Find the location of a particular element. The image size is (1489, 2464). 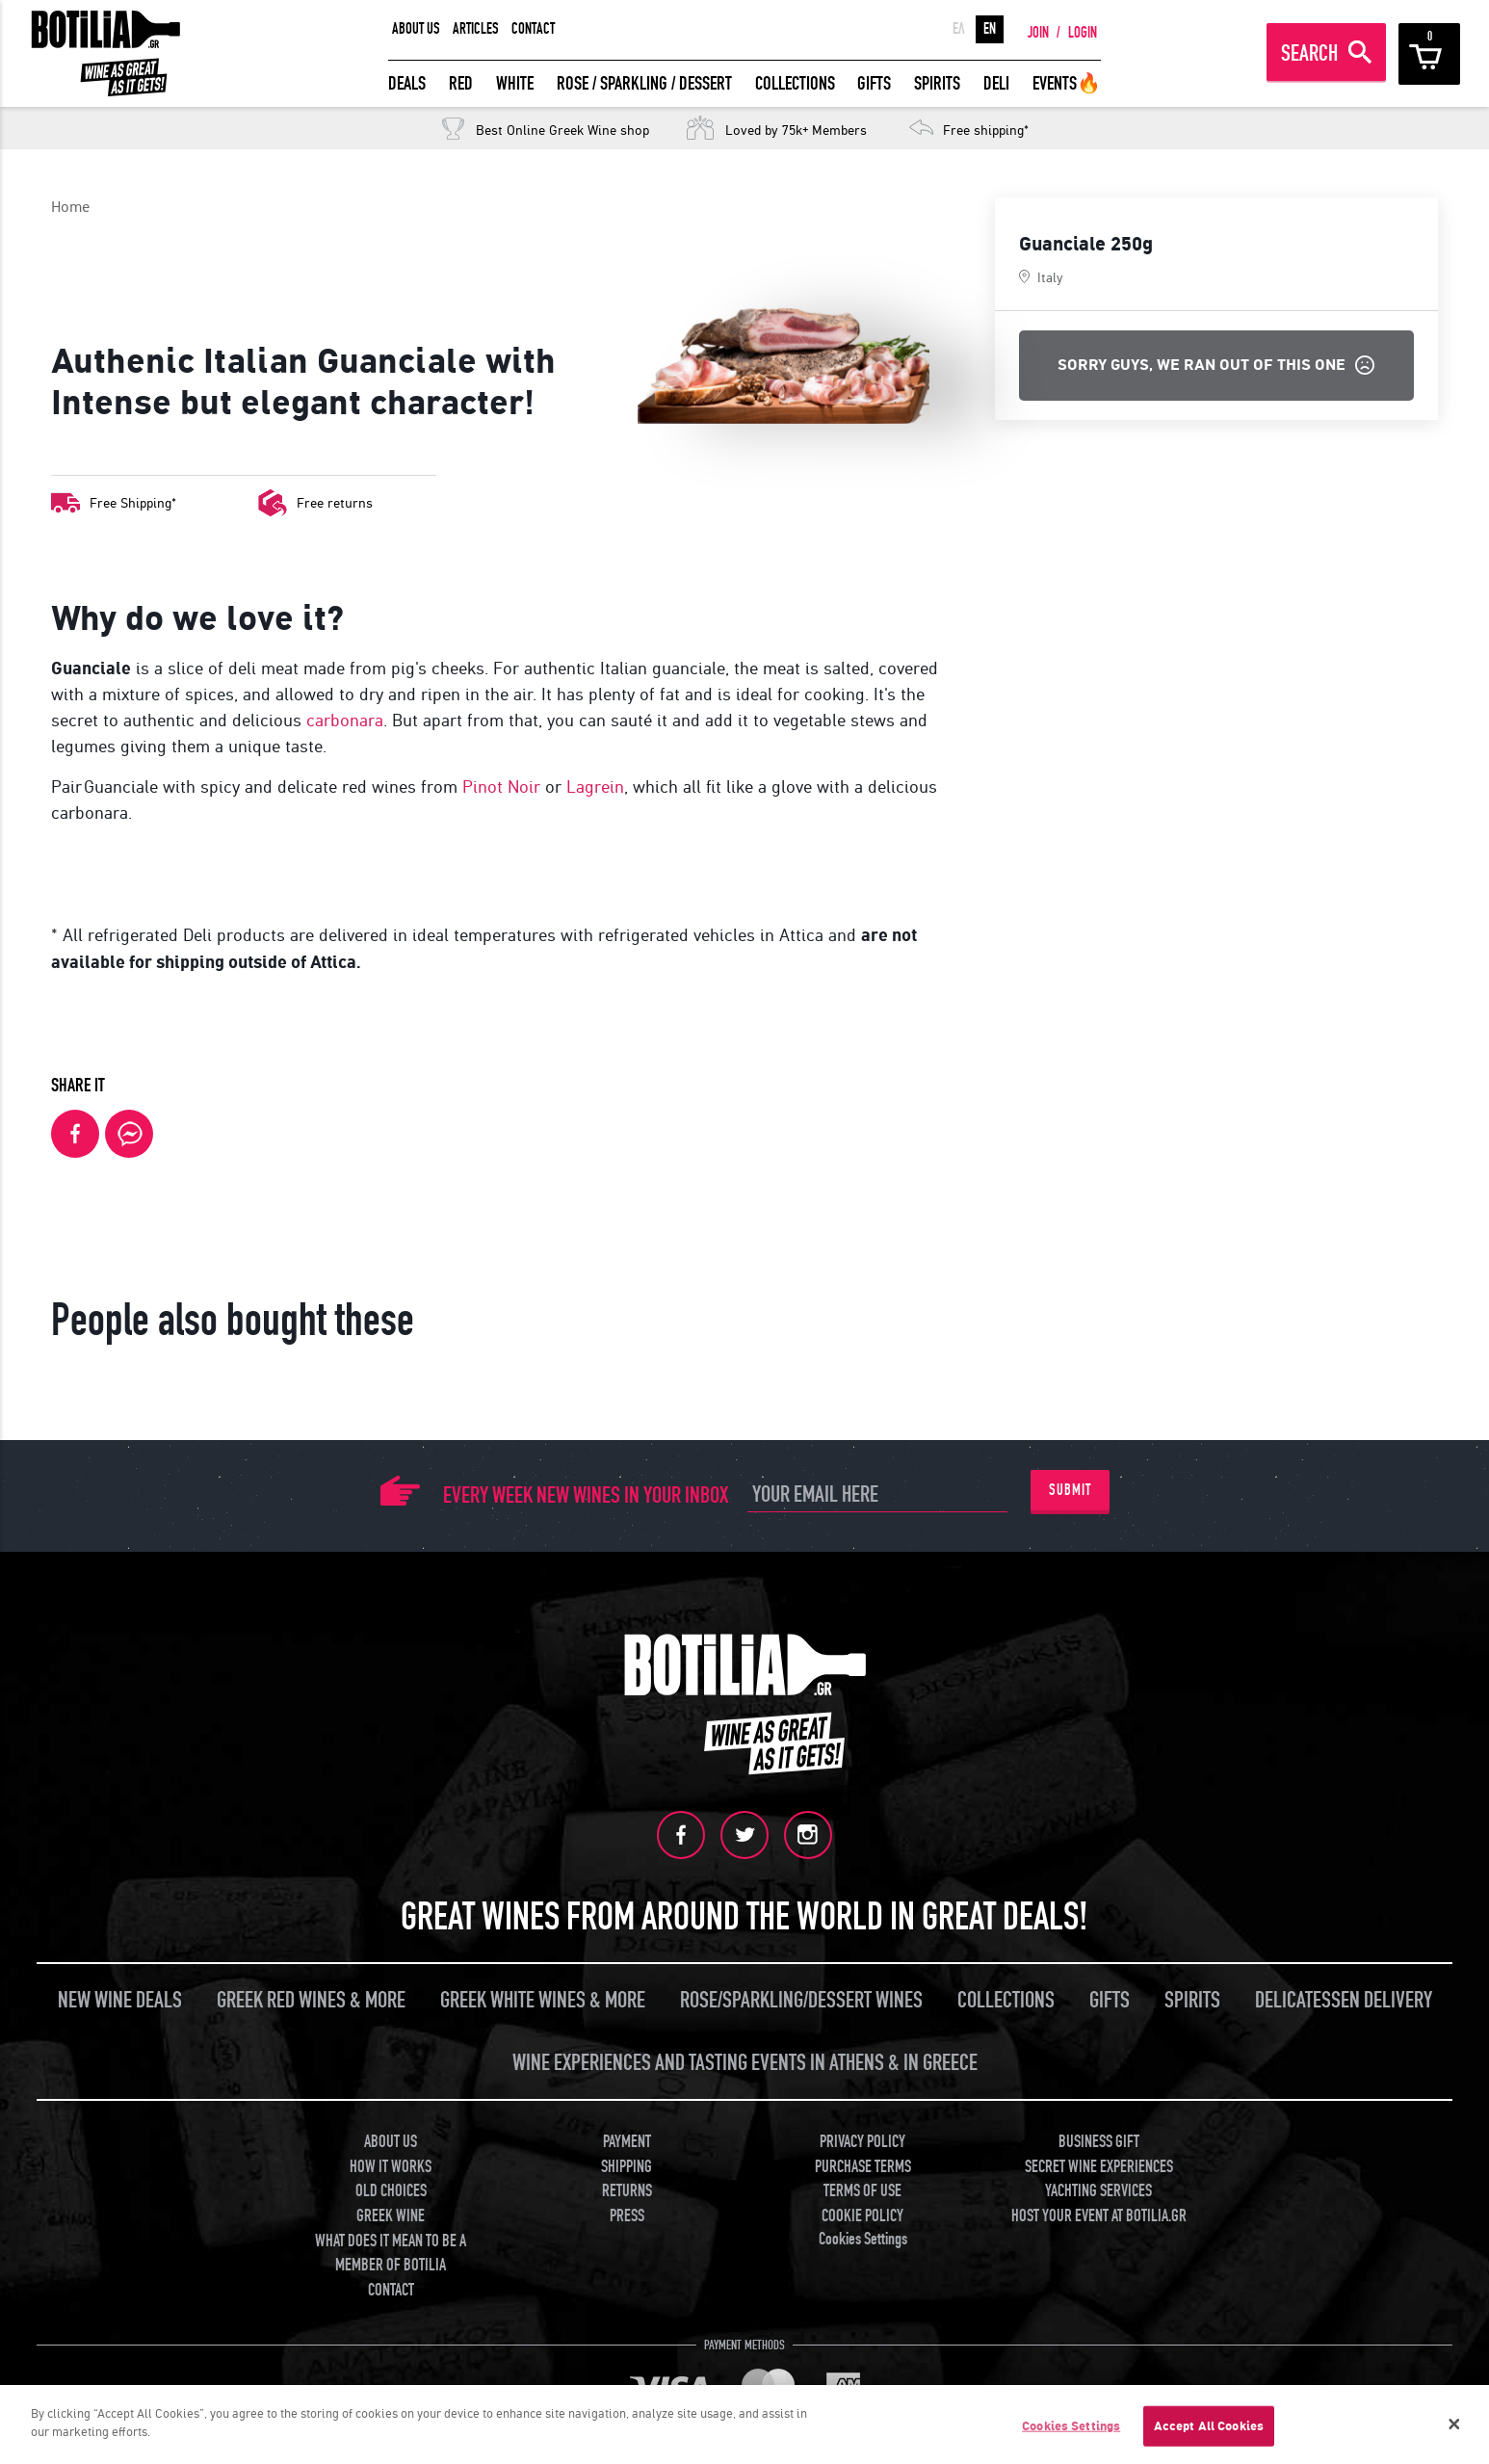

HOW IT WORKS is located at coordinates (390, 2166).